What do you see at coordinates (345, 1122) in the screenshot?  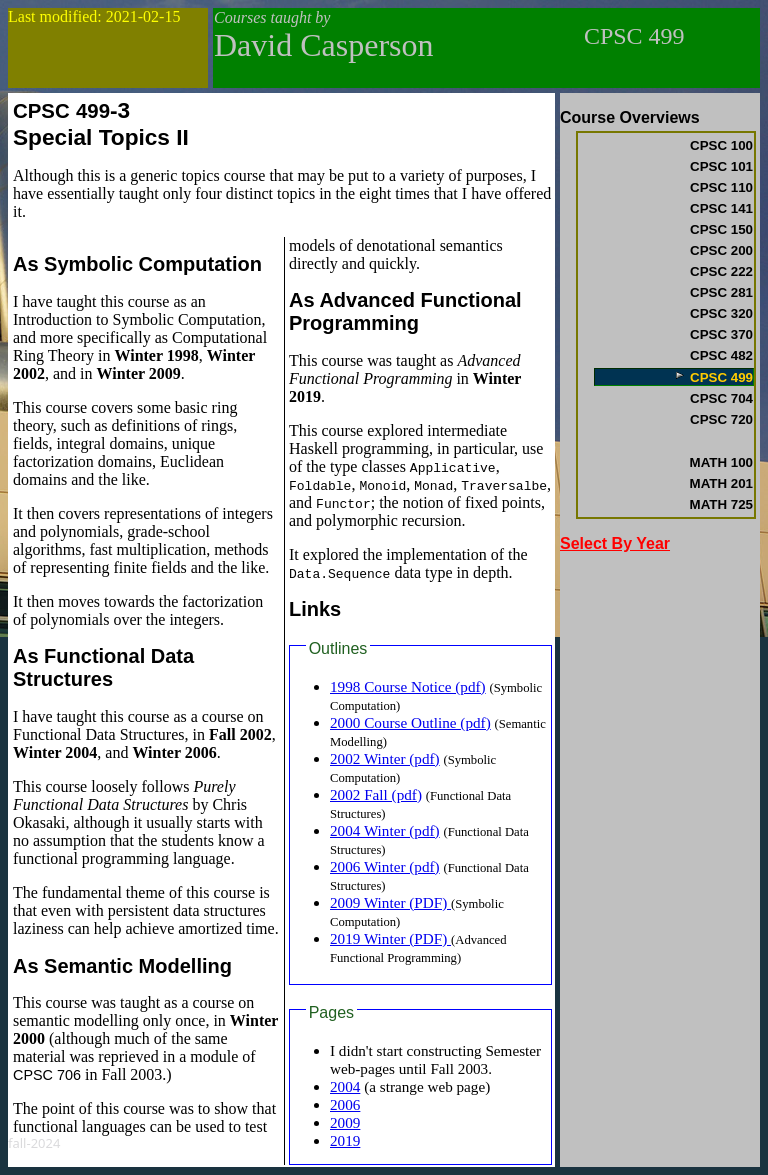 I see `2009` at bounding box center [345, 1122].